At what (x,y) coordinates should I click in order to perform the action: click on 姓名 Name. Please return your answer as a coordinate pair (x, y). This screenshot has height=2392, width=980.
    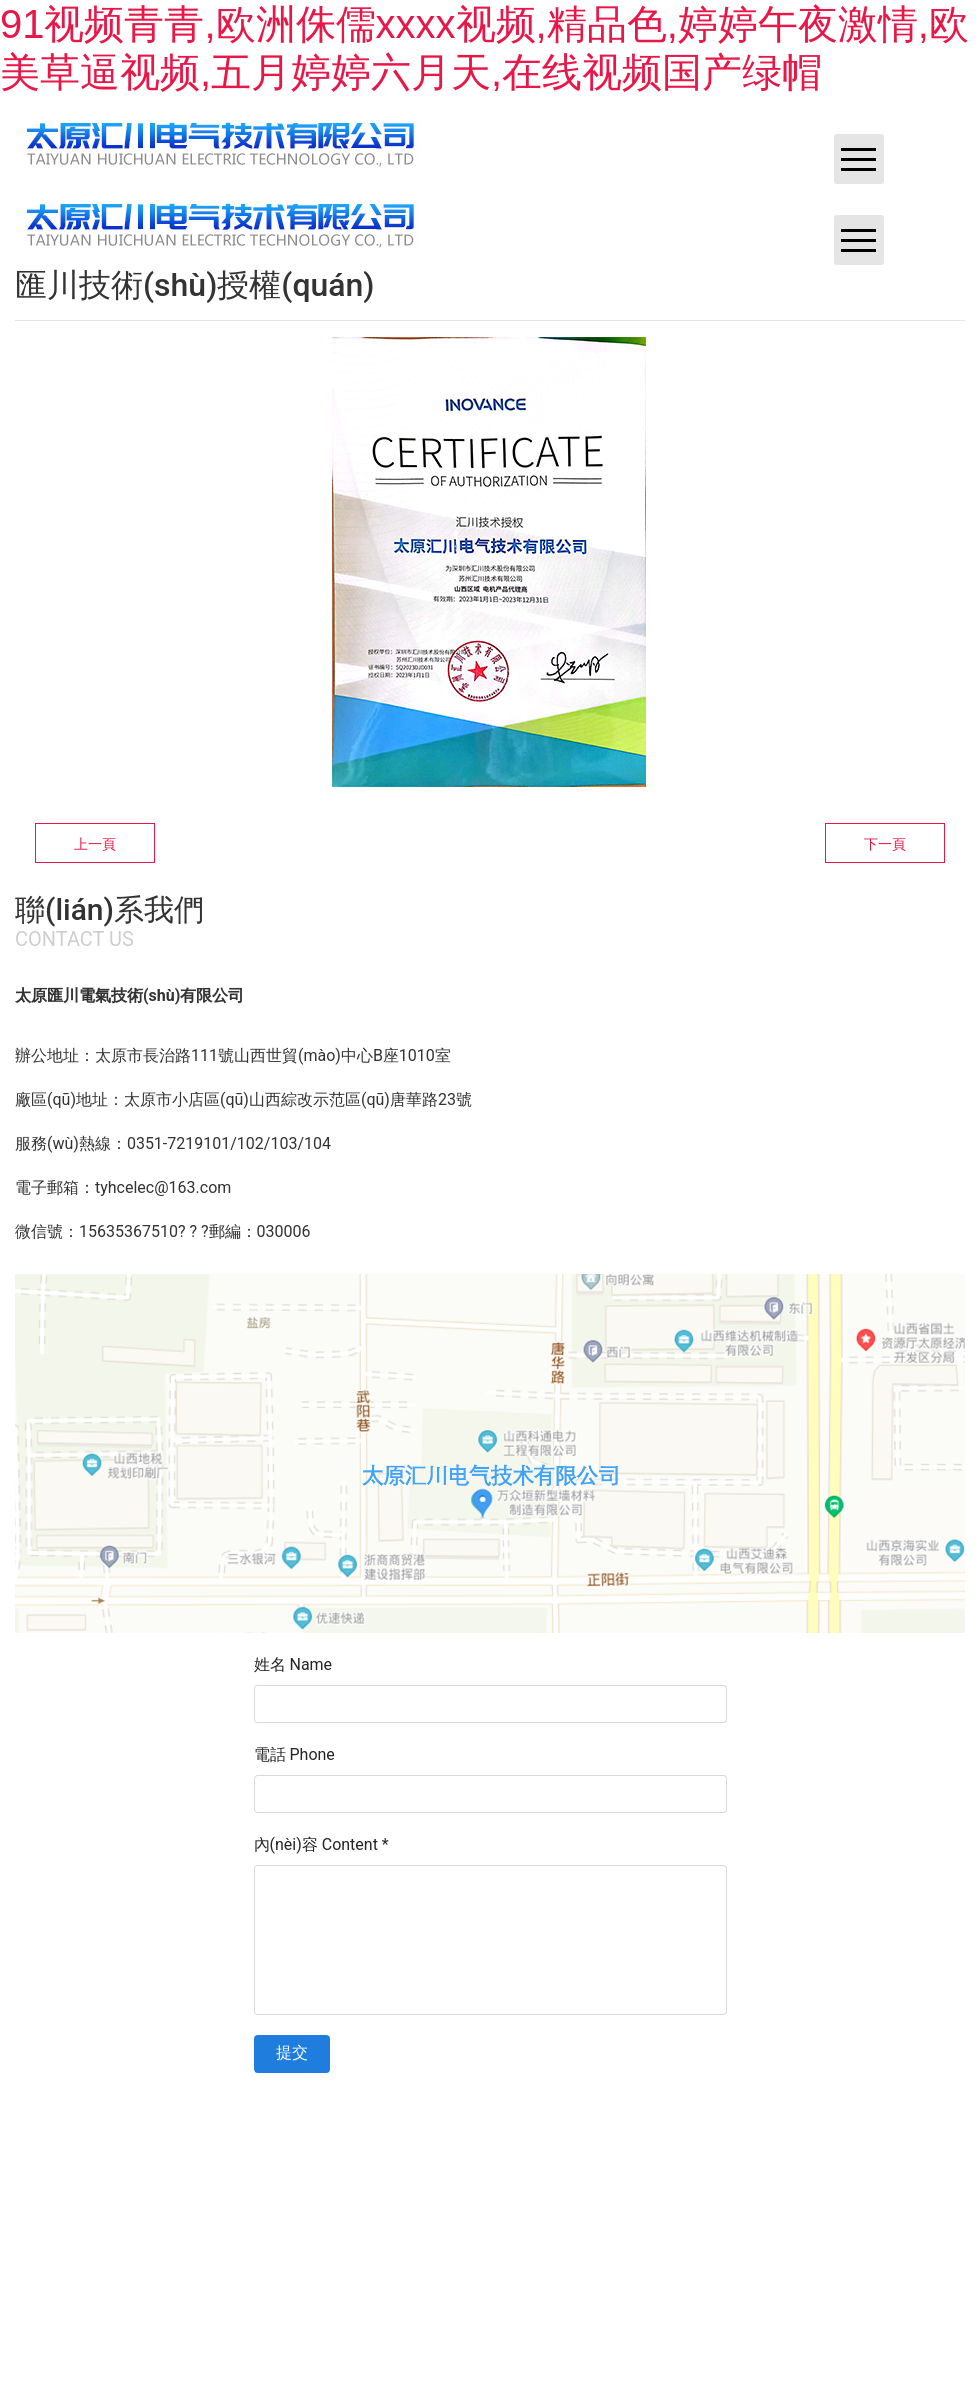
    Looking at the image, I should click on (293, 1664).